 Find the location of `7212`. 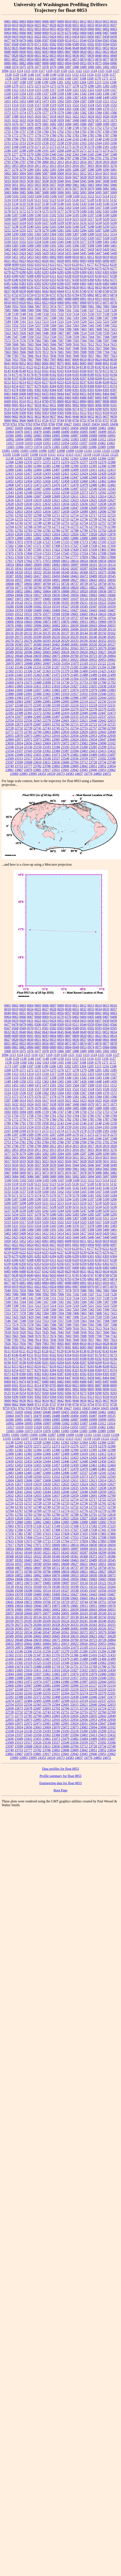

7212 is located at coordinates (37, 321).